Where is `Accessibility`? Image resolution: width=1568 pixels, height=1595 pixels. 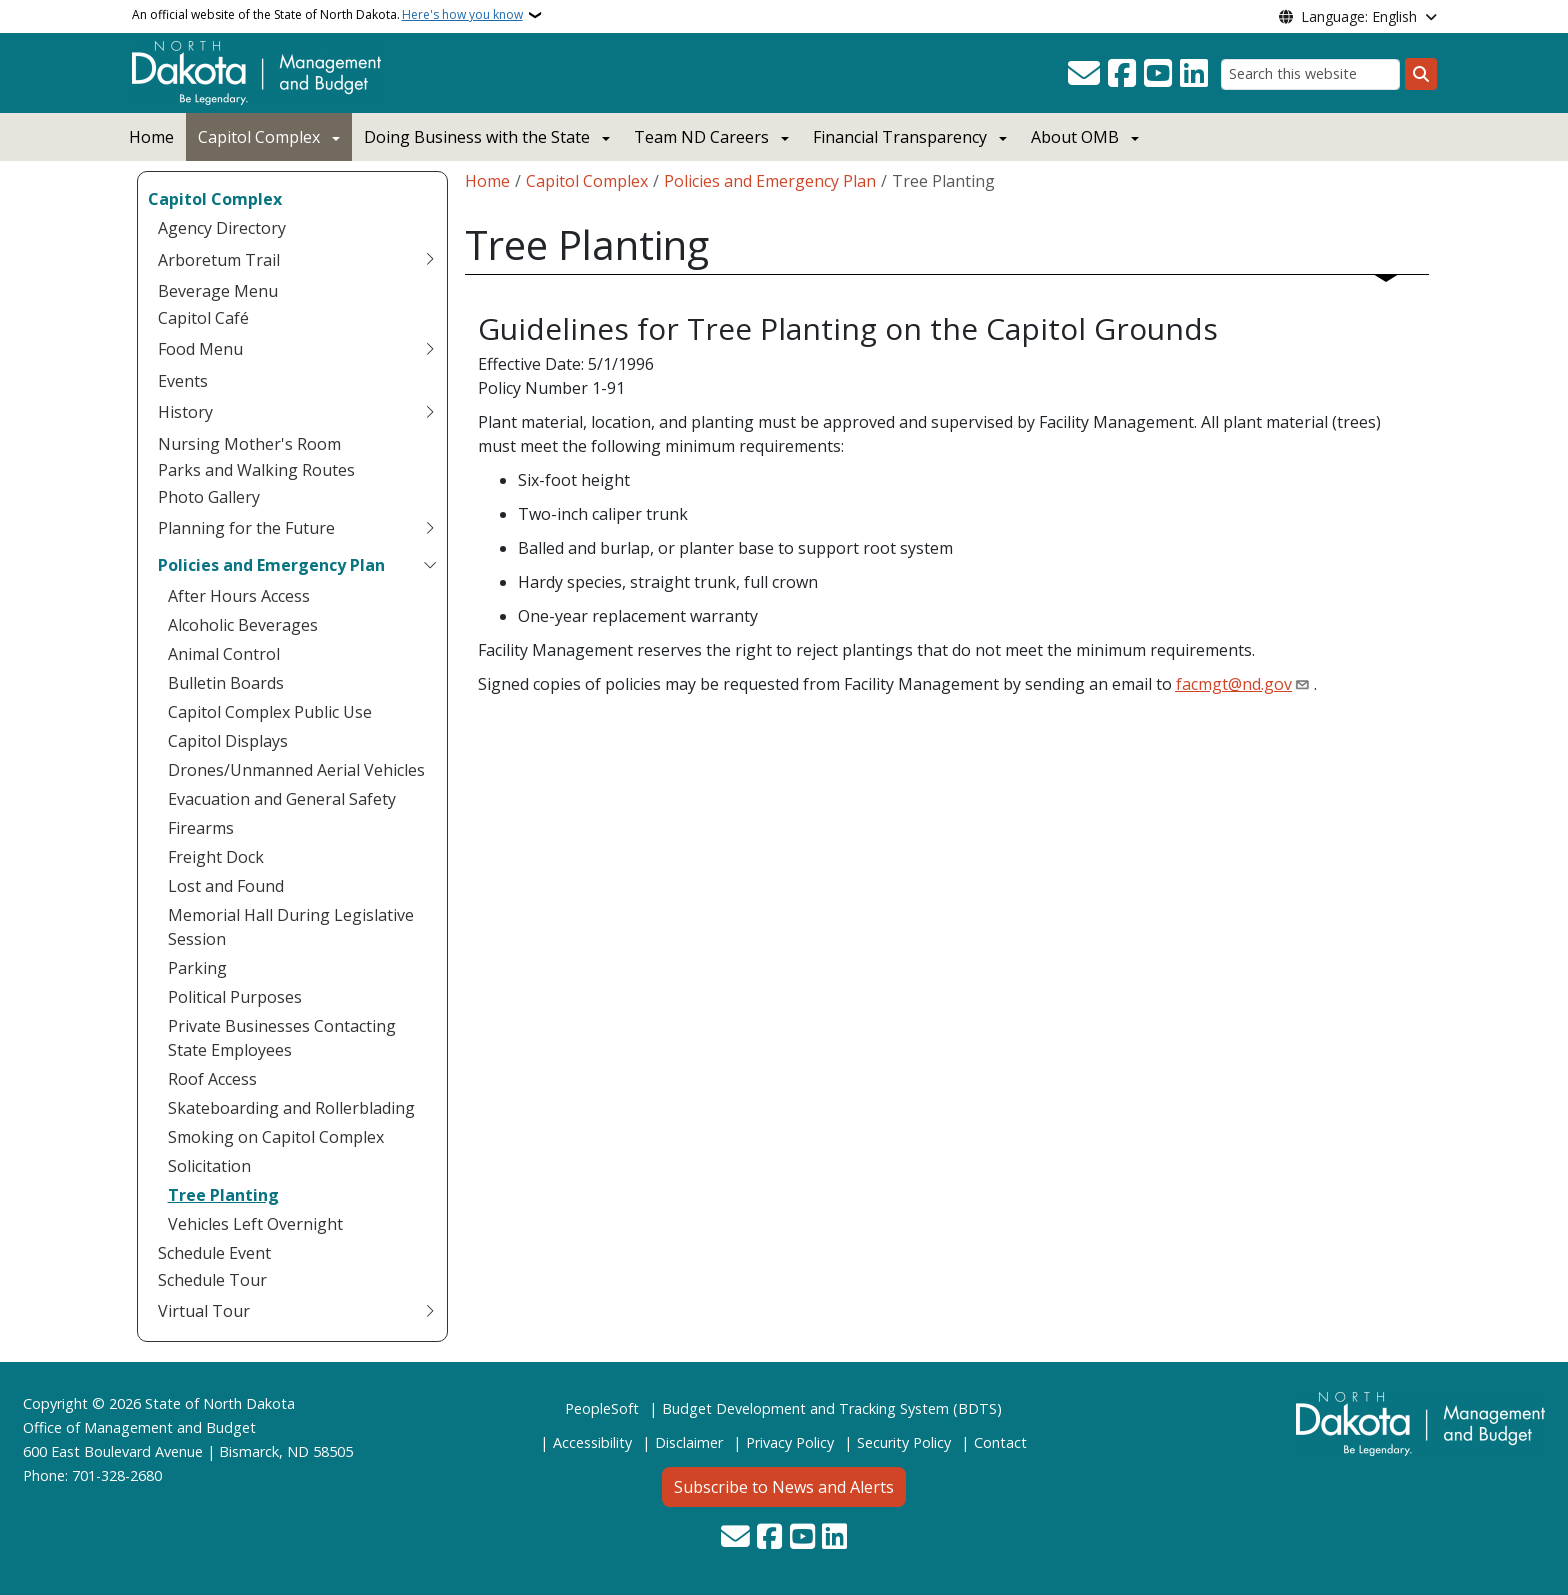 Accessibility is located at coordinates (592, 1442).